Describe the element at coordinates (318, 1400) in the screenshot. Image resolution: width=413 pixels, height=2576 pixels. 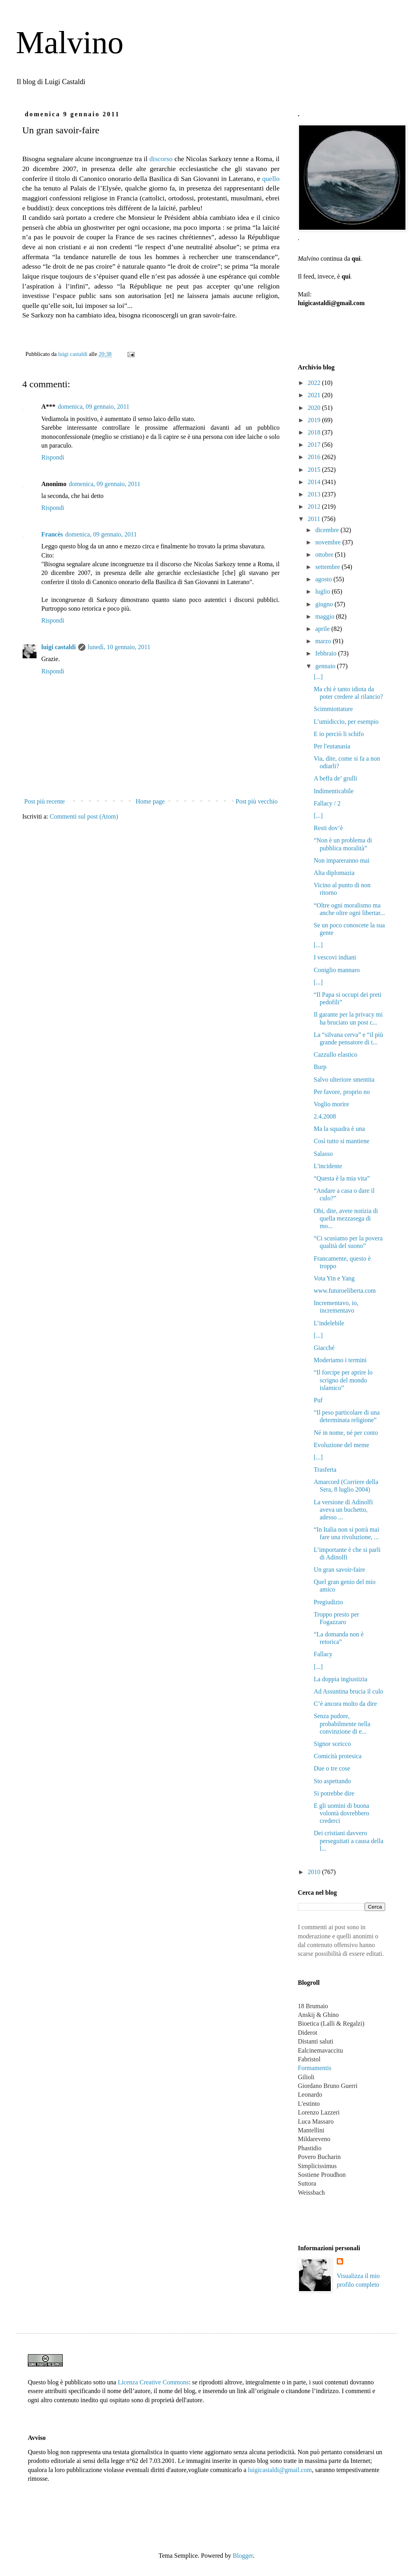
I see `Puf` at that location.